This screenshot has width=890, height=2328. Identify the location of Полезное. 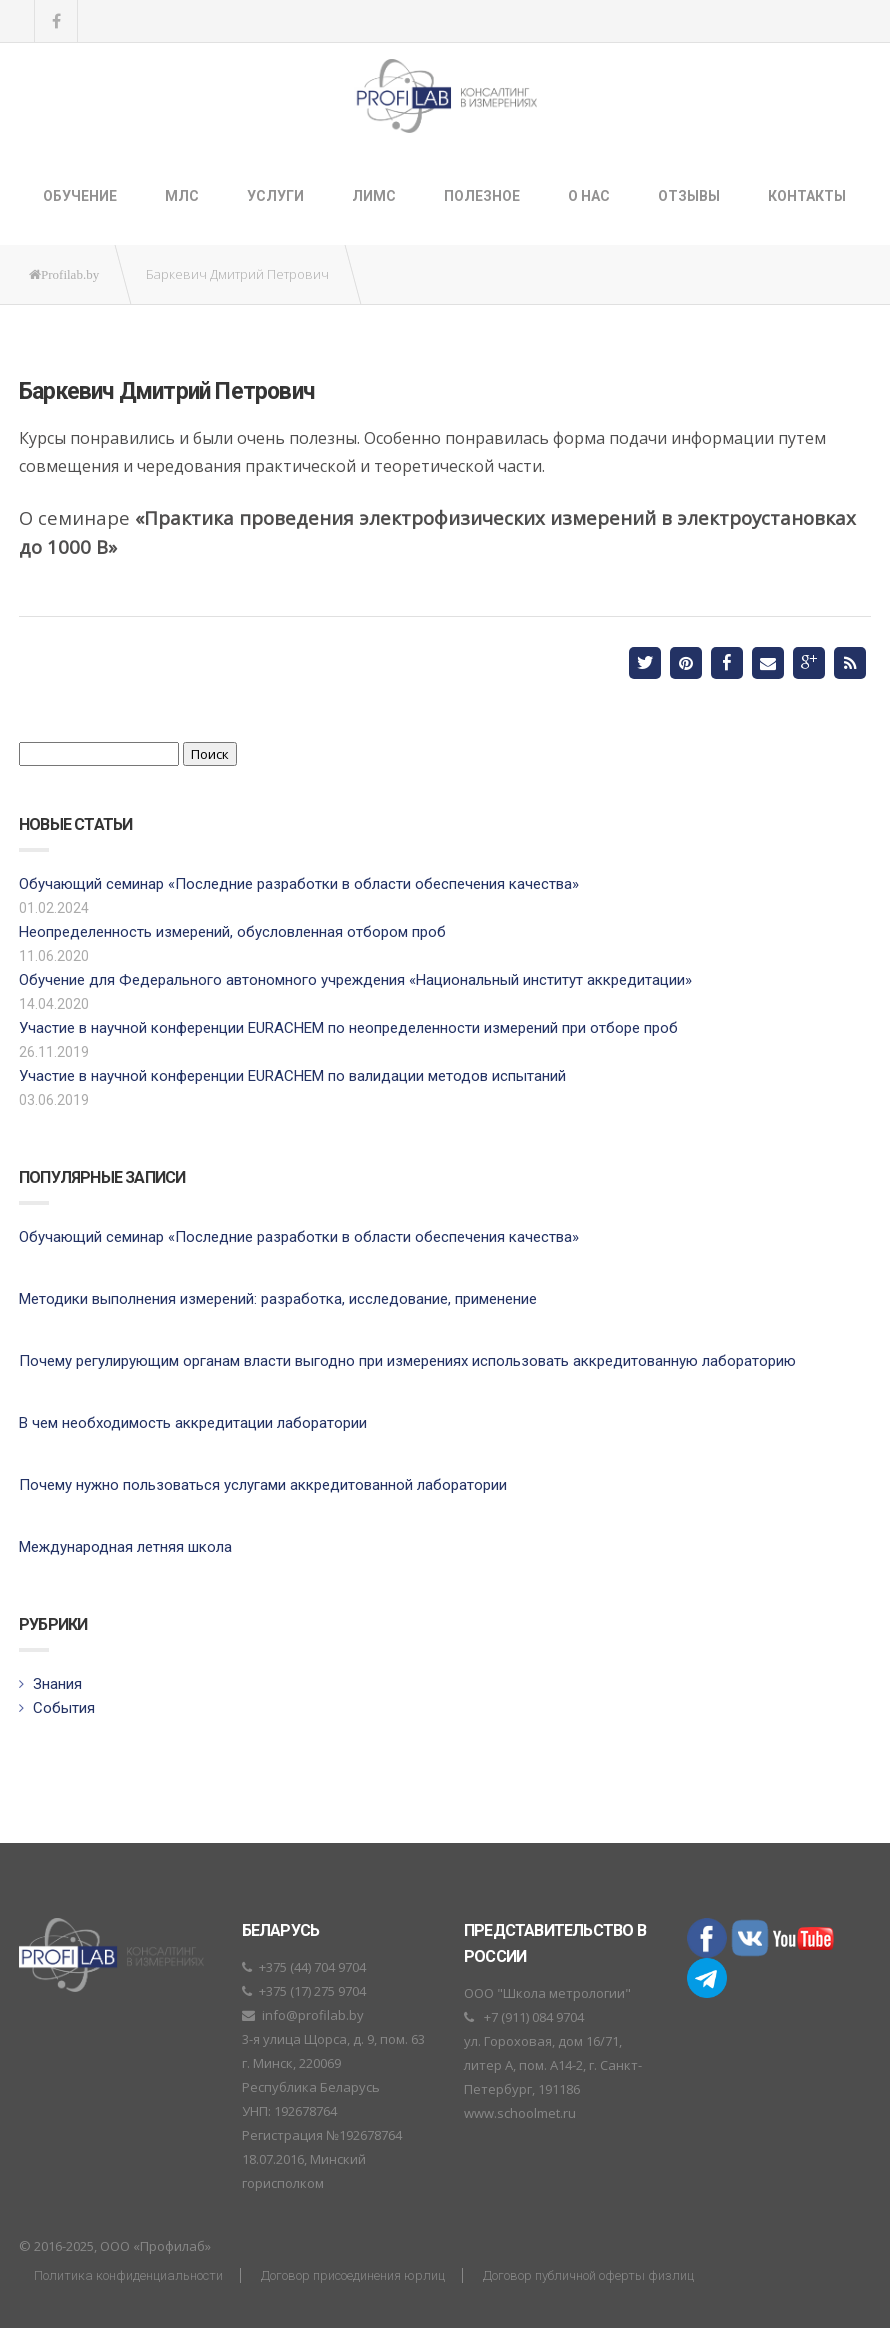
(482, 196).